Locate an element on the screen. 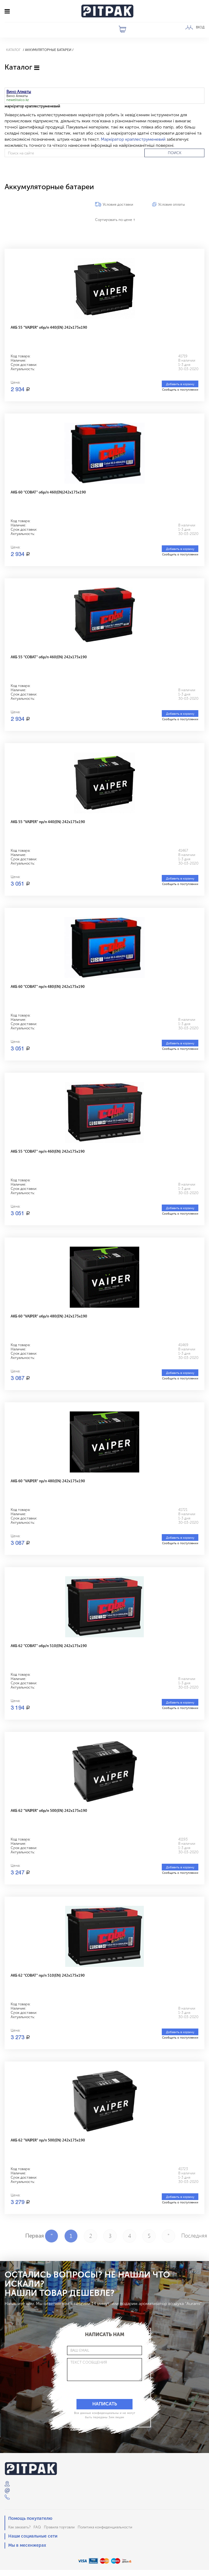 The width and height of the screenshot is (209, 2576). АКБ 55 "VAIPER" пр/п 440(EN) 242x175x190 is located at coordinates (48, 821).